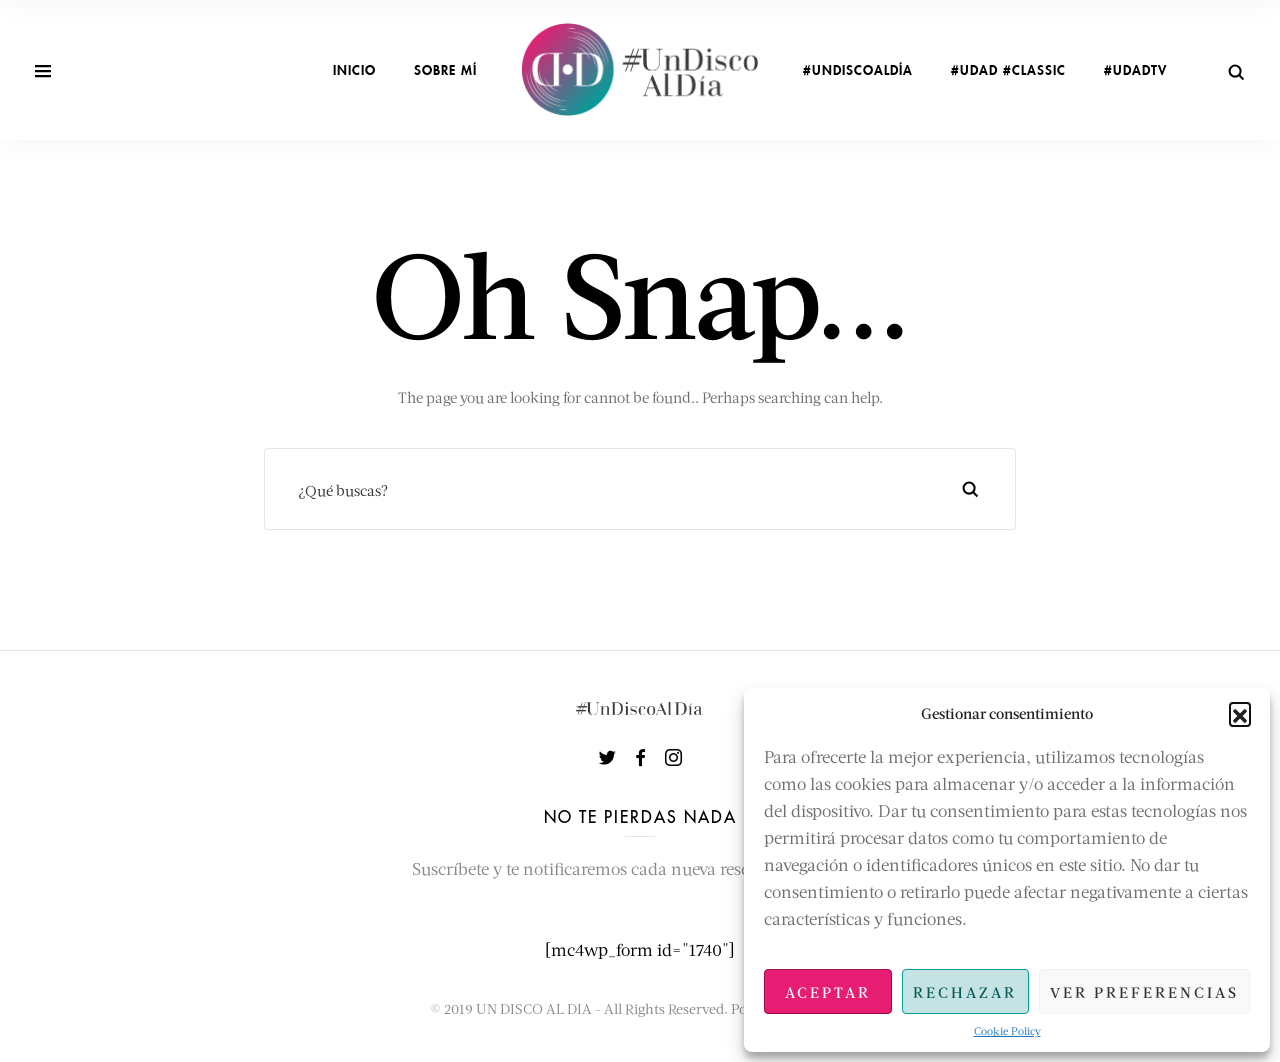  I want to click on Ver preferencias, so click(1144, 992).